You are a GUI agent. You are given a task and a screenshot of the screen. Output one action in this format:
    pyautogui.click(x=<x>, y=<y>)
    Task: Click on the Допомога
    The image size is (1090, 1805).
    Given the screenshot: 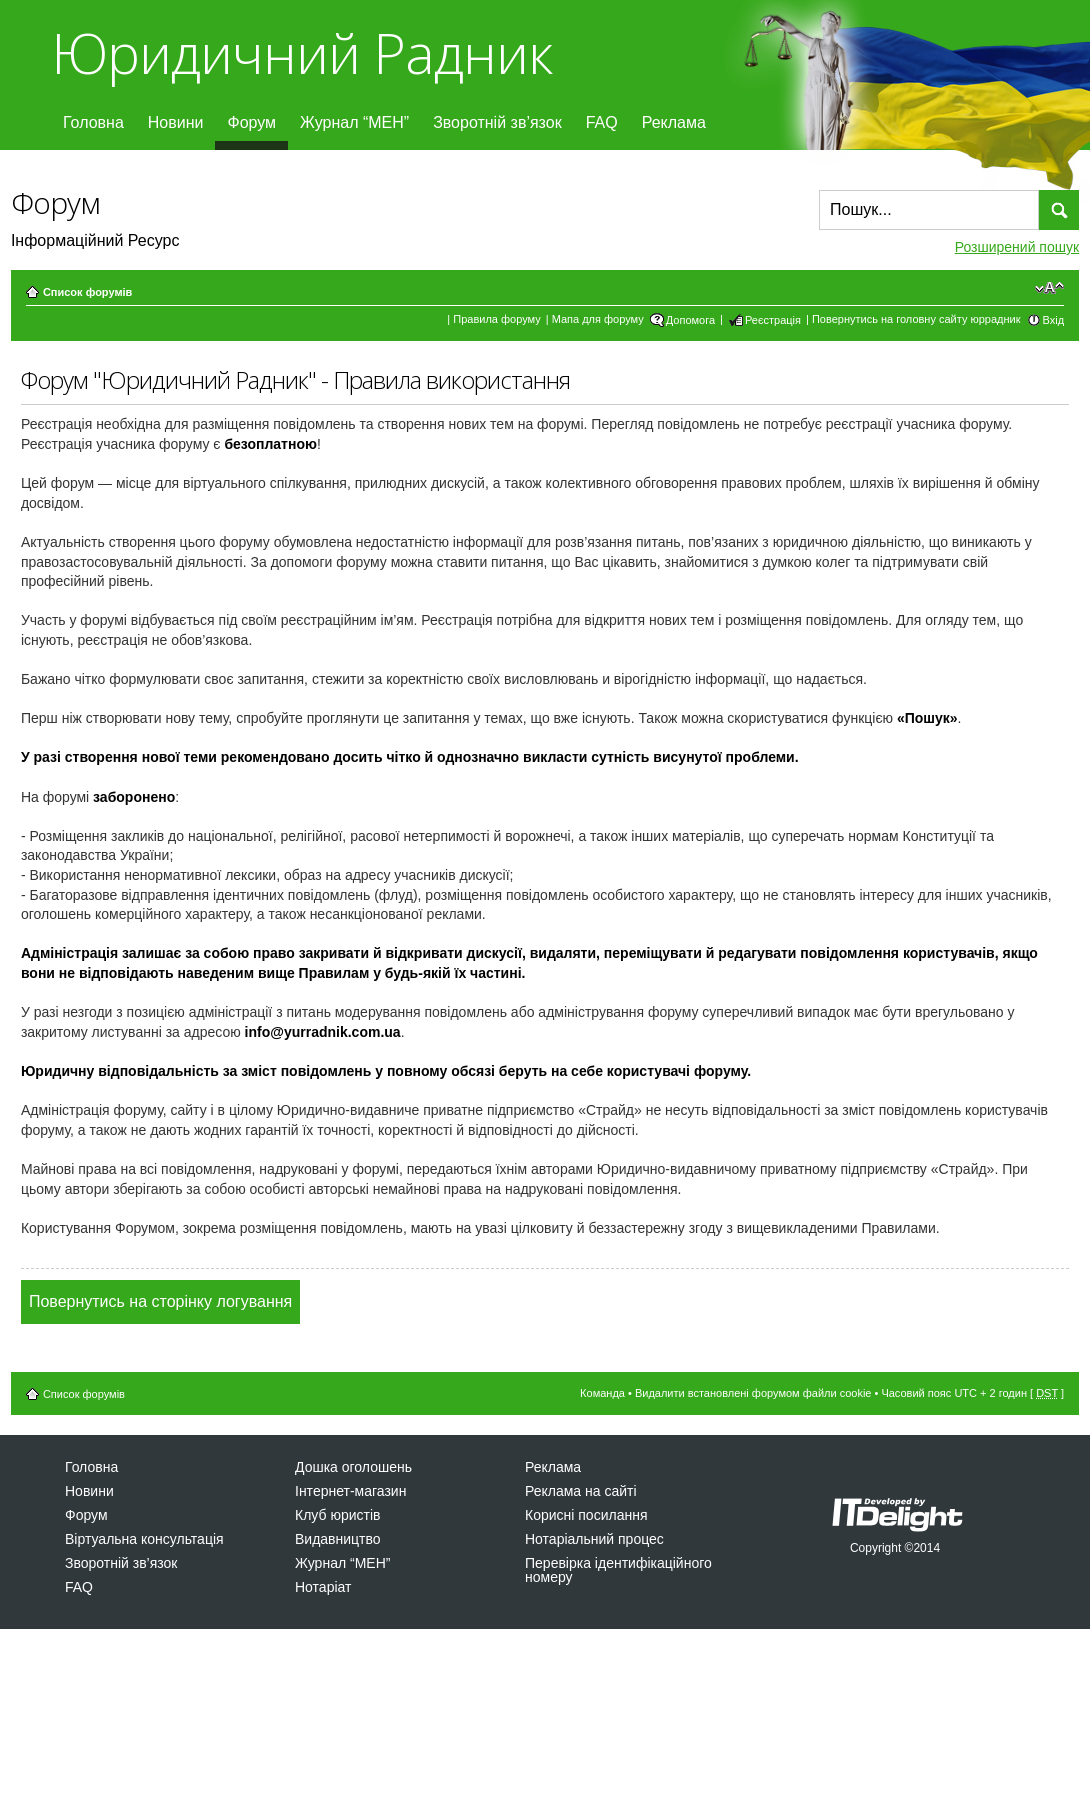 What is the action you would take?
    pyautogui.click(x=690, y=320)
    